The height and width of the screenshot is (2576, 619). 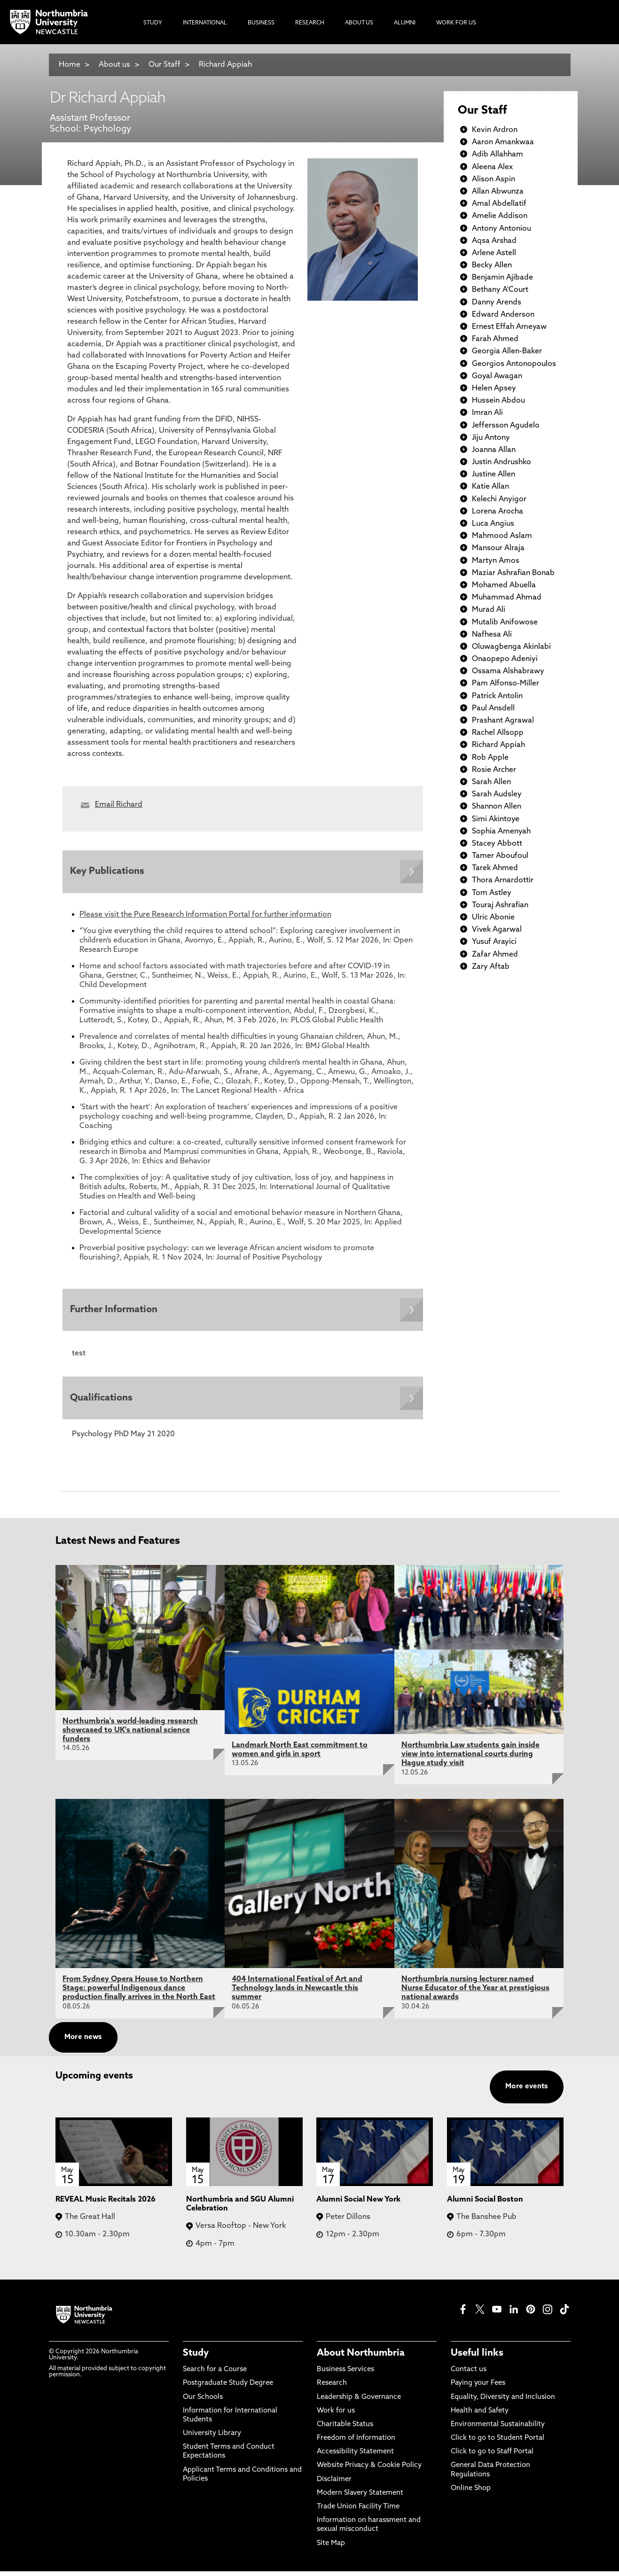 What do you see at coordinates (500, 856) in the screenshot?
I see `Tamer Aboufoul` at bounding box center [500, 856].